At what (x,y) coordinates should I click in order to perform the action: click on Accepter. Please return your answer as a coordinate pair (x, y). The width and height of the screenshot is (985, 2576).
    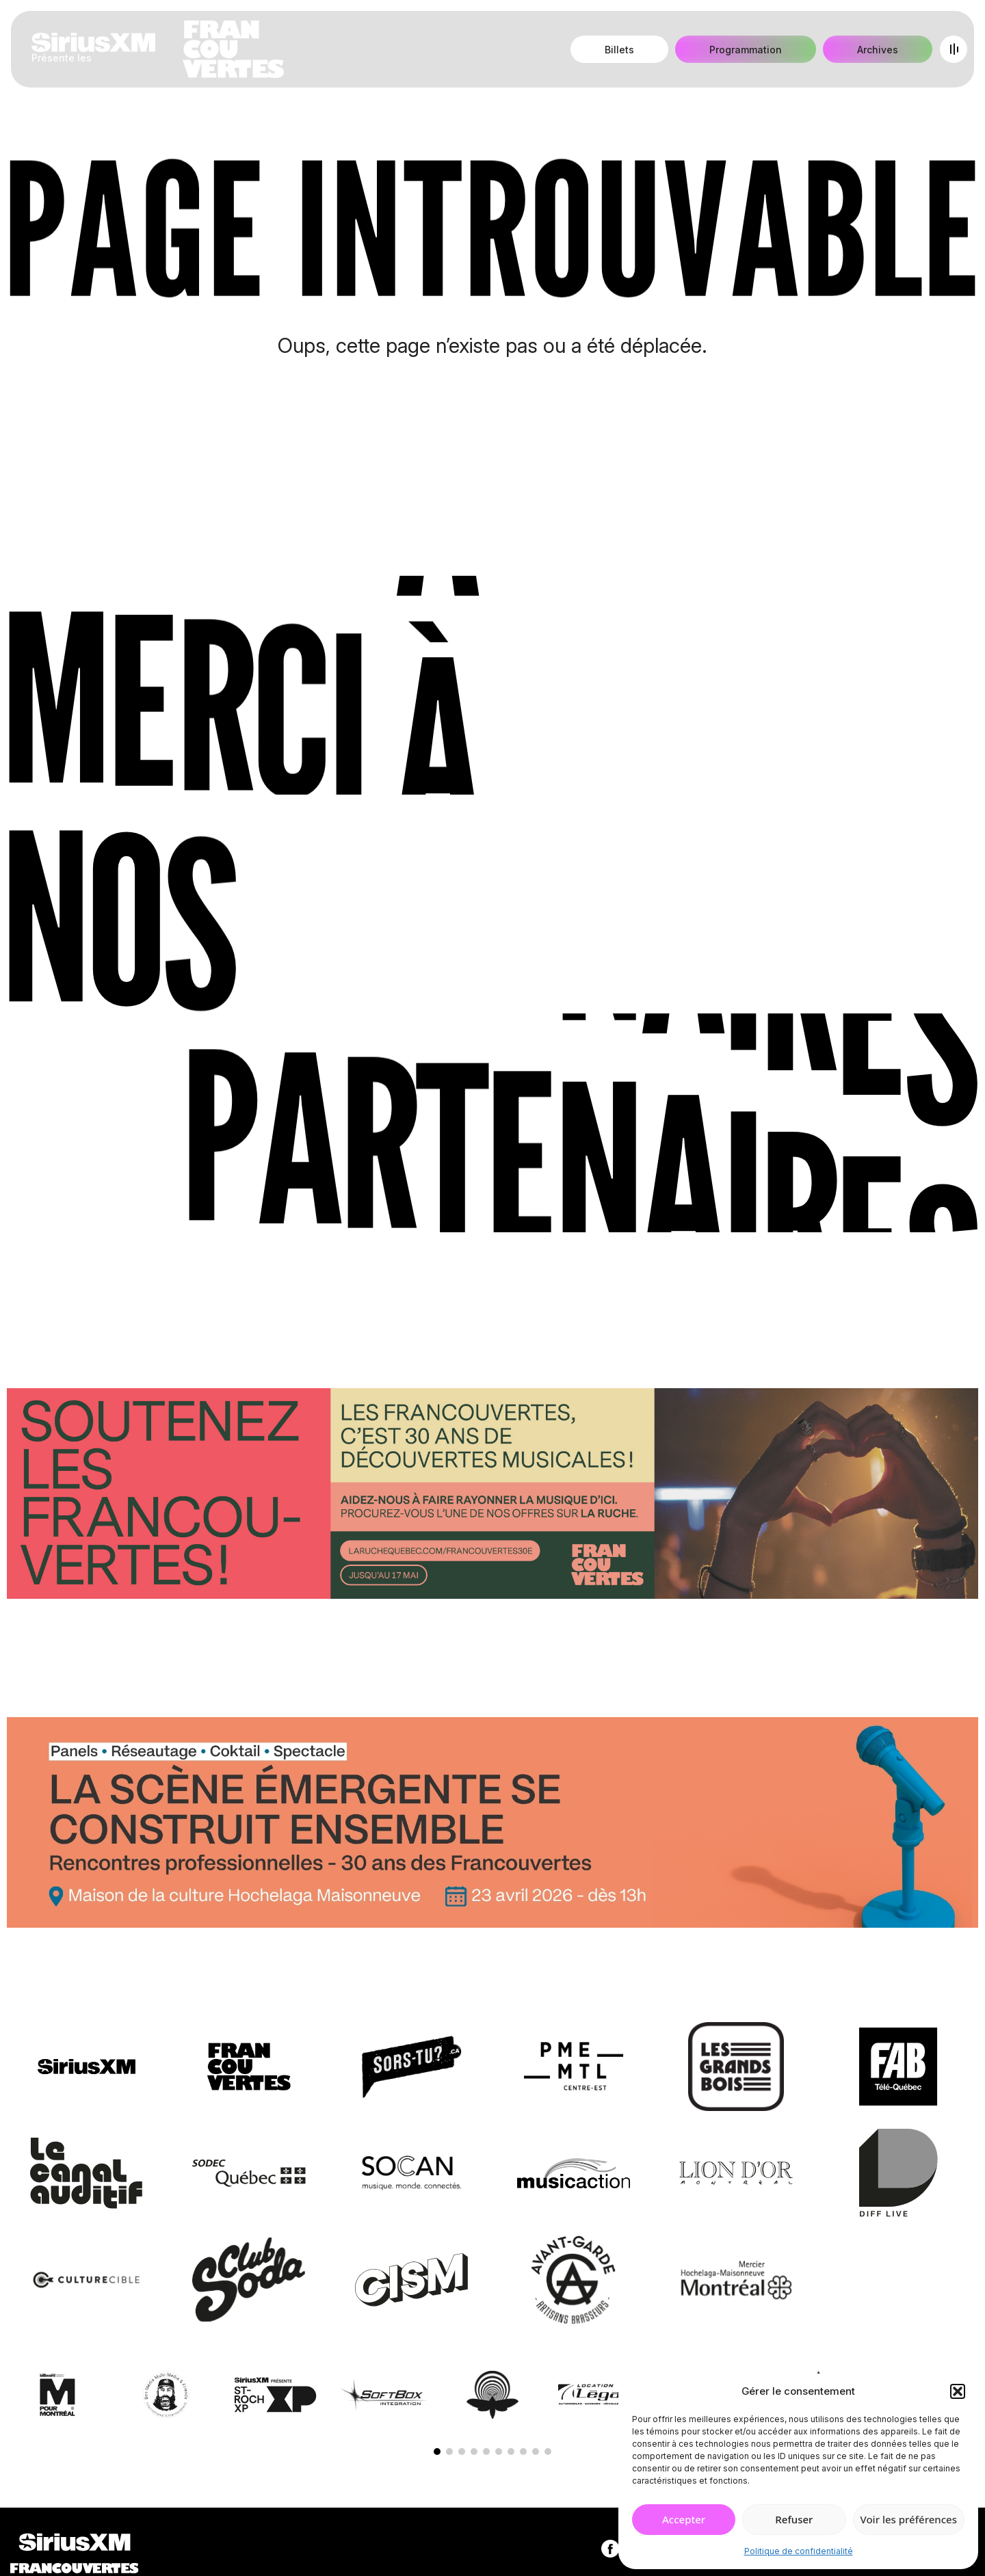
    Looking at the image, I should click on (683, 2519).